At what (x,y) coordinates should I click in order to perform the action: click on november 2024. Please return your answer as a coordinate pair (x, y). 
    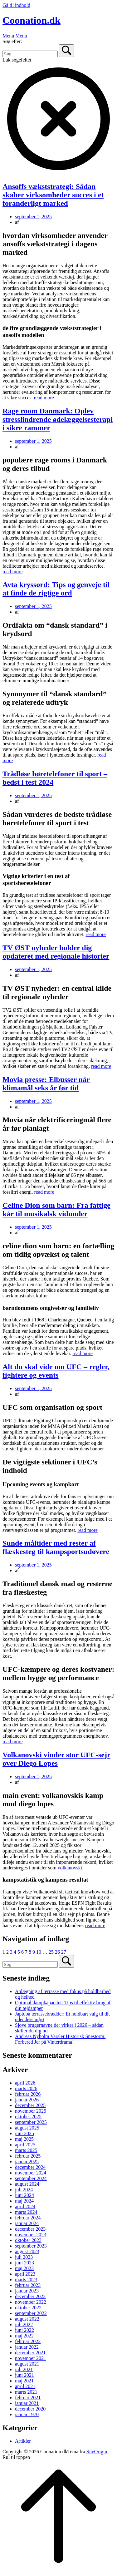
    Looking at the image, I should click on (30, 2172).